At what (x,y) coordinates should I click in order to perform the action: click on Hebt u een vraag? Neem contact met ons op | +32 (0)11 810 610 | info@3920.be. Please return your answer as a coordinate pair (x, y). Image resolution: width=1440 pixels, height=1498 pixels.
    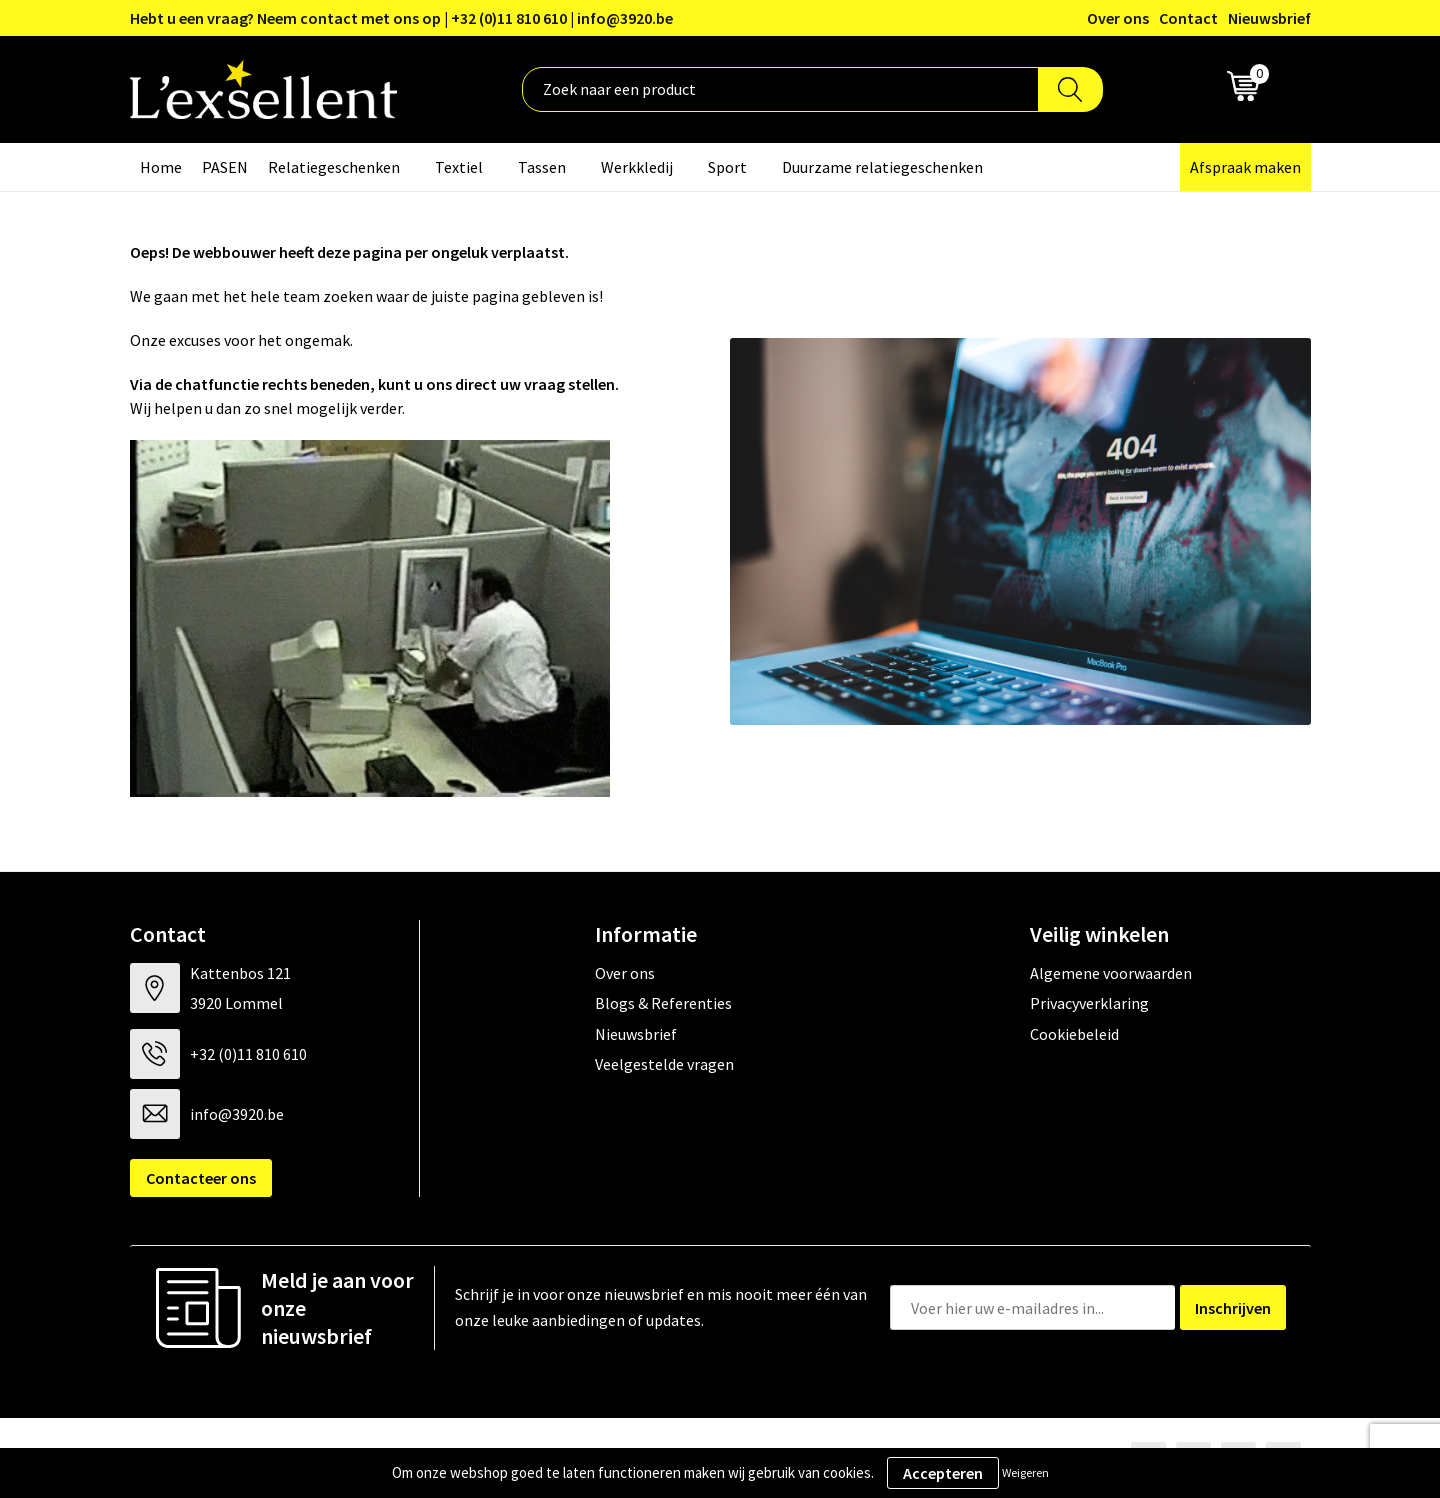
    Looking at the image, I should click on (401, 18).